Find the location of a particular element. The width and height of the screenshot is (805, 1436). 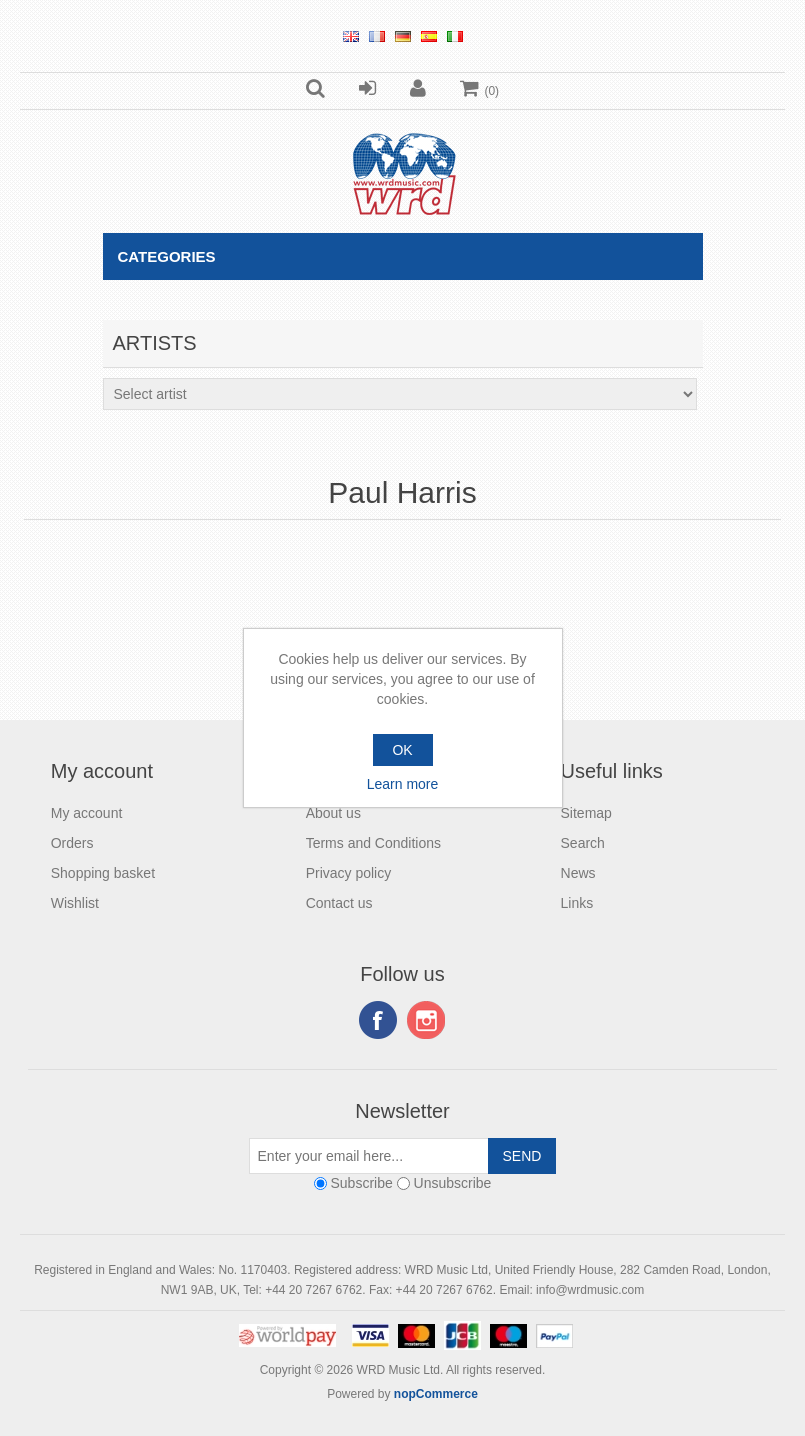

News is located at coordinates (578, 873).